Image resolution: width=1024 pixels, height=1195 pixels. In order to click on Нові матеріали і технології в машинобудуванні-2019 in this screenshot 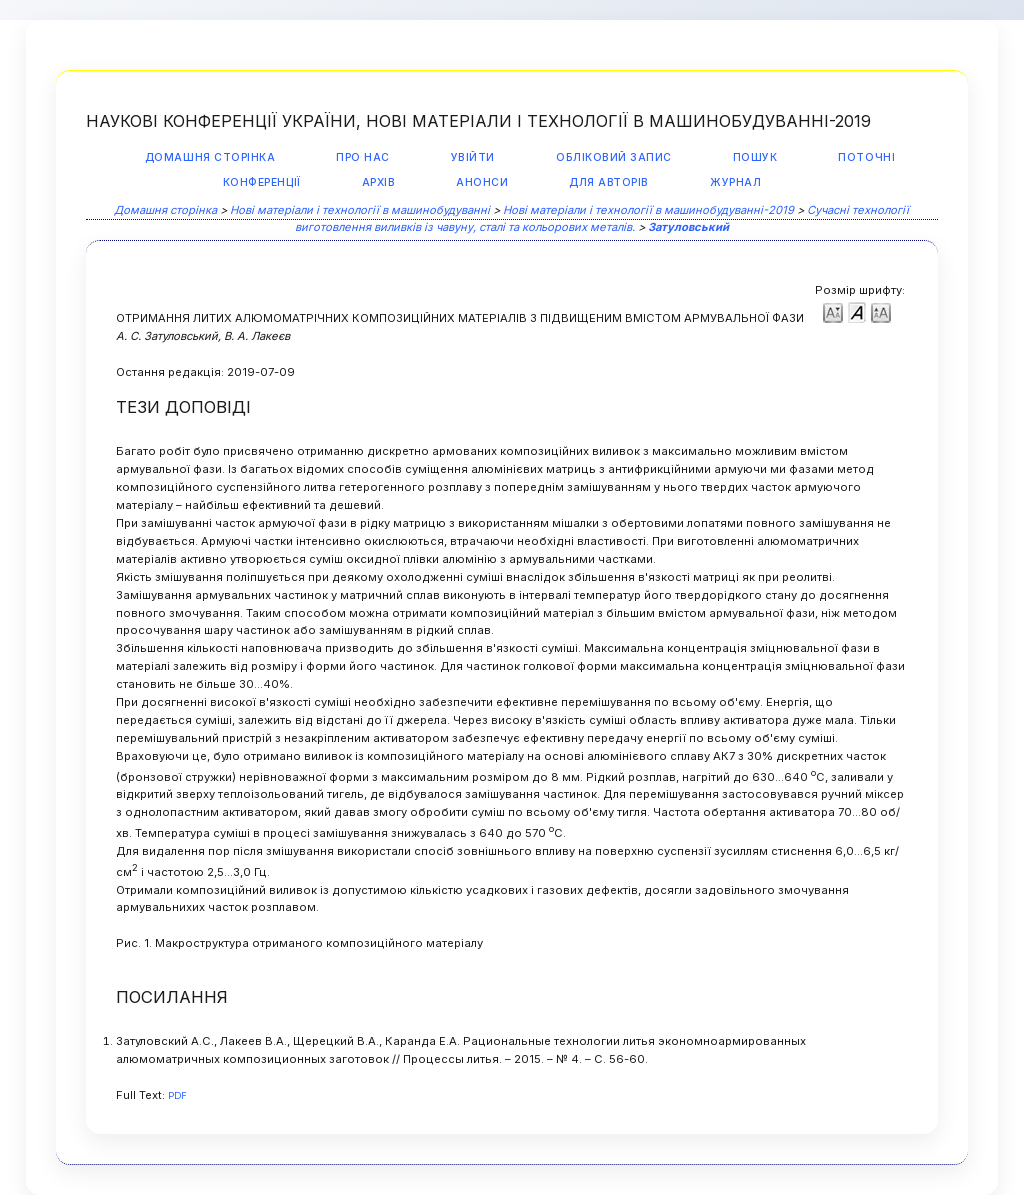, I will do `click(648, 210)`.